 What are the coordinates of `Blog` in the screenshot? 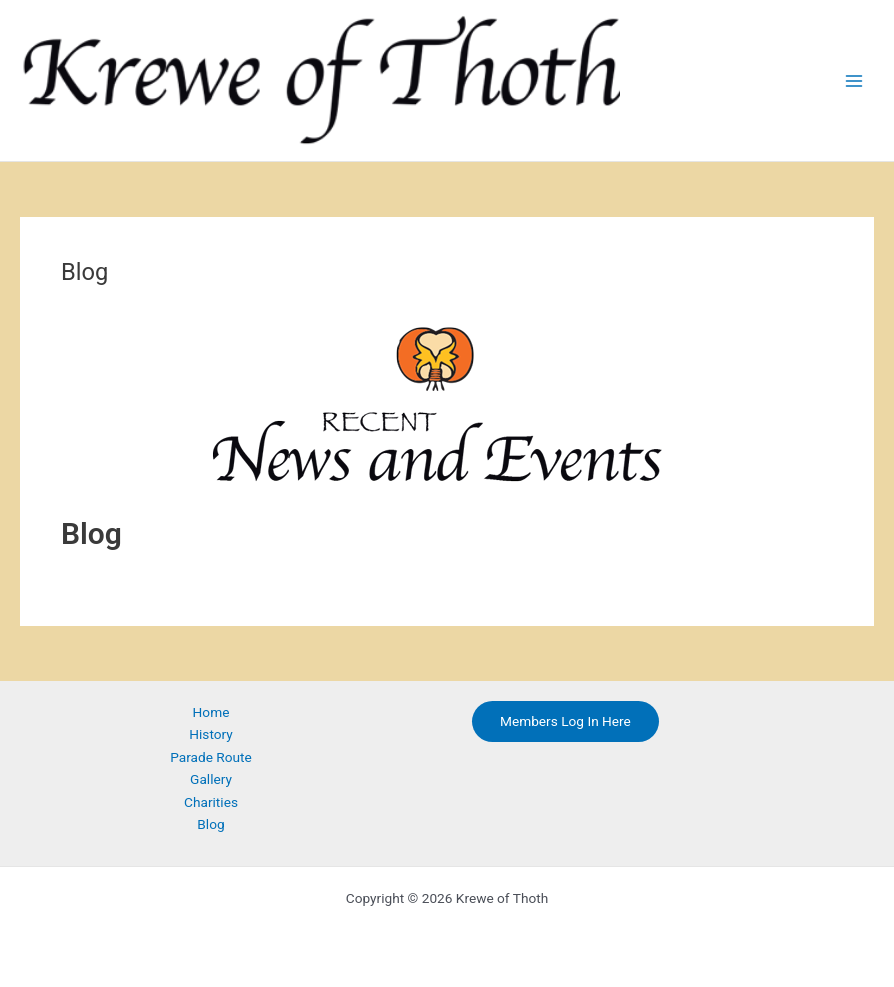 It's located at (210, 824).